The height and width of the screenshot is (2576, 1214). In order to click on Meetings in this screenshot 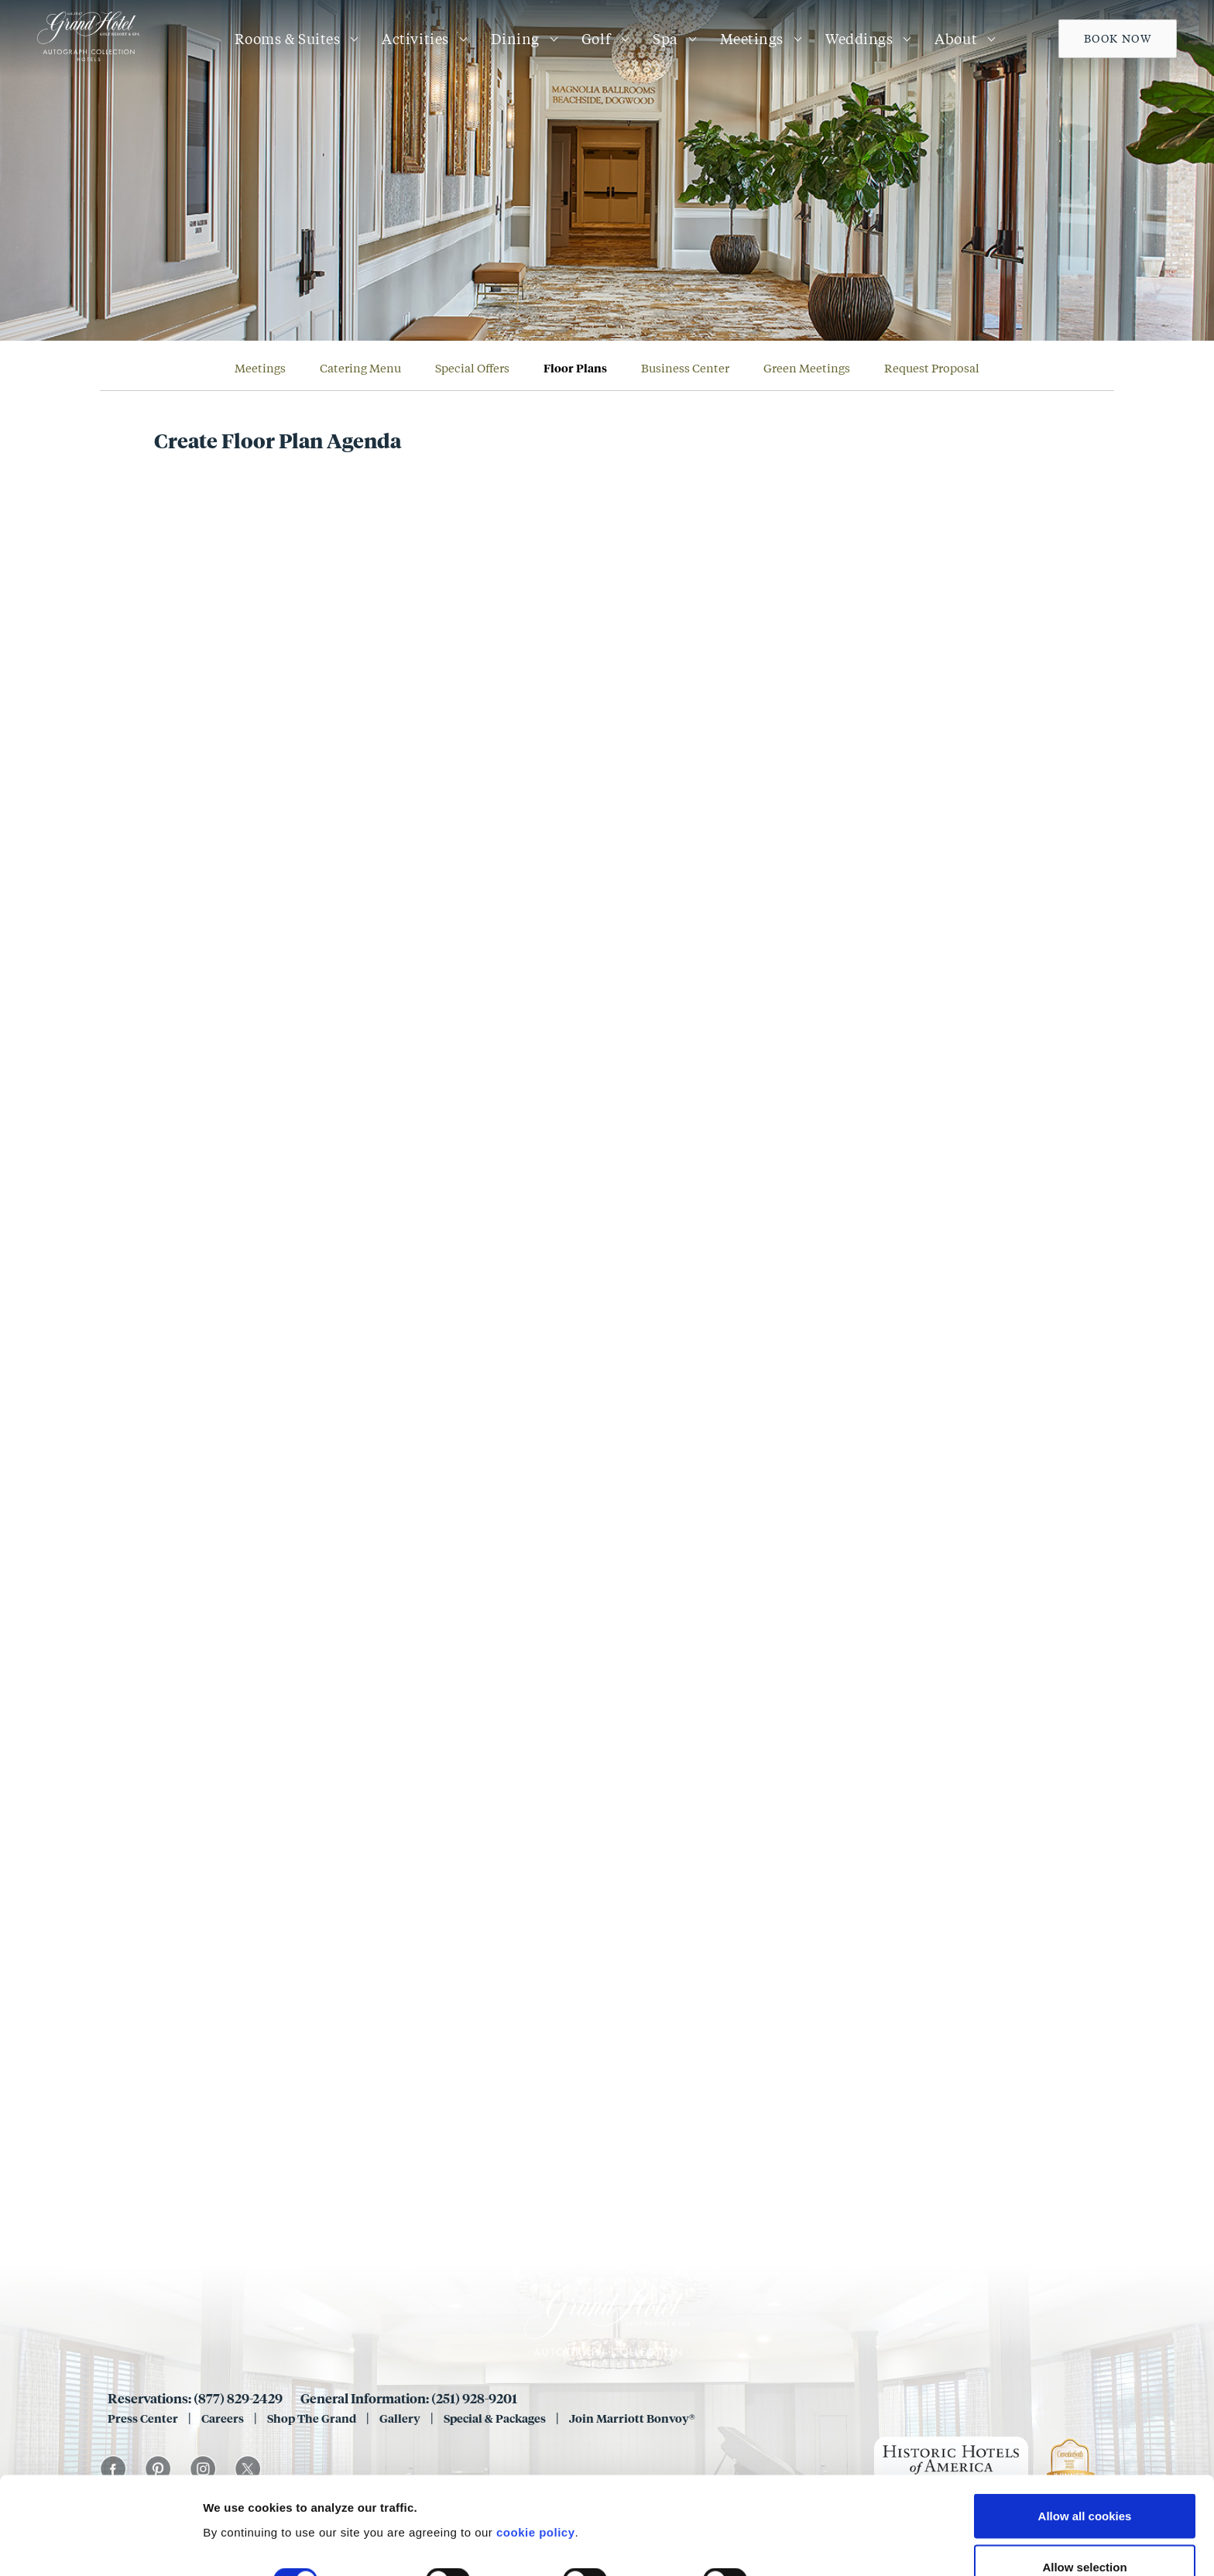, I will do `click(752, 38)`.